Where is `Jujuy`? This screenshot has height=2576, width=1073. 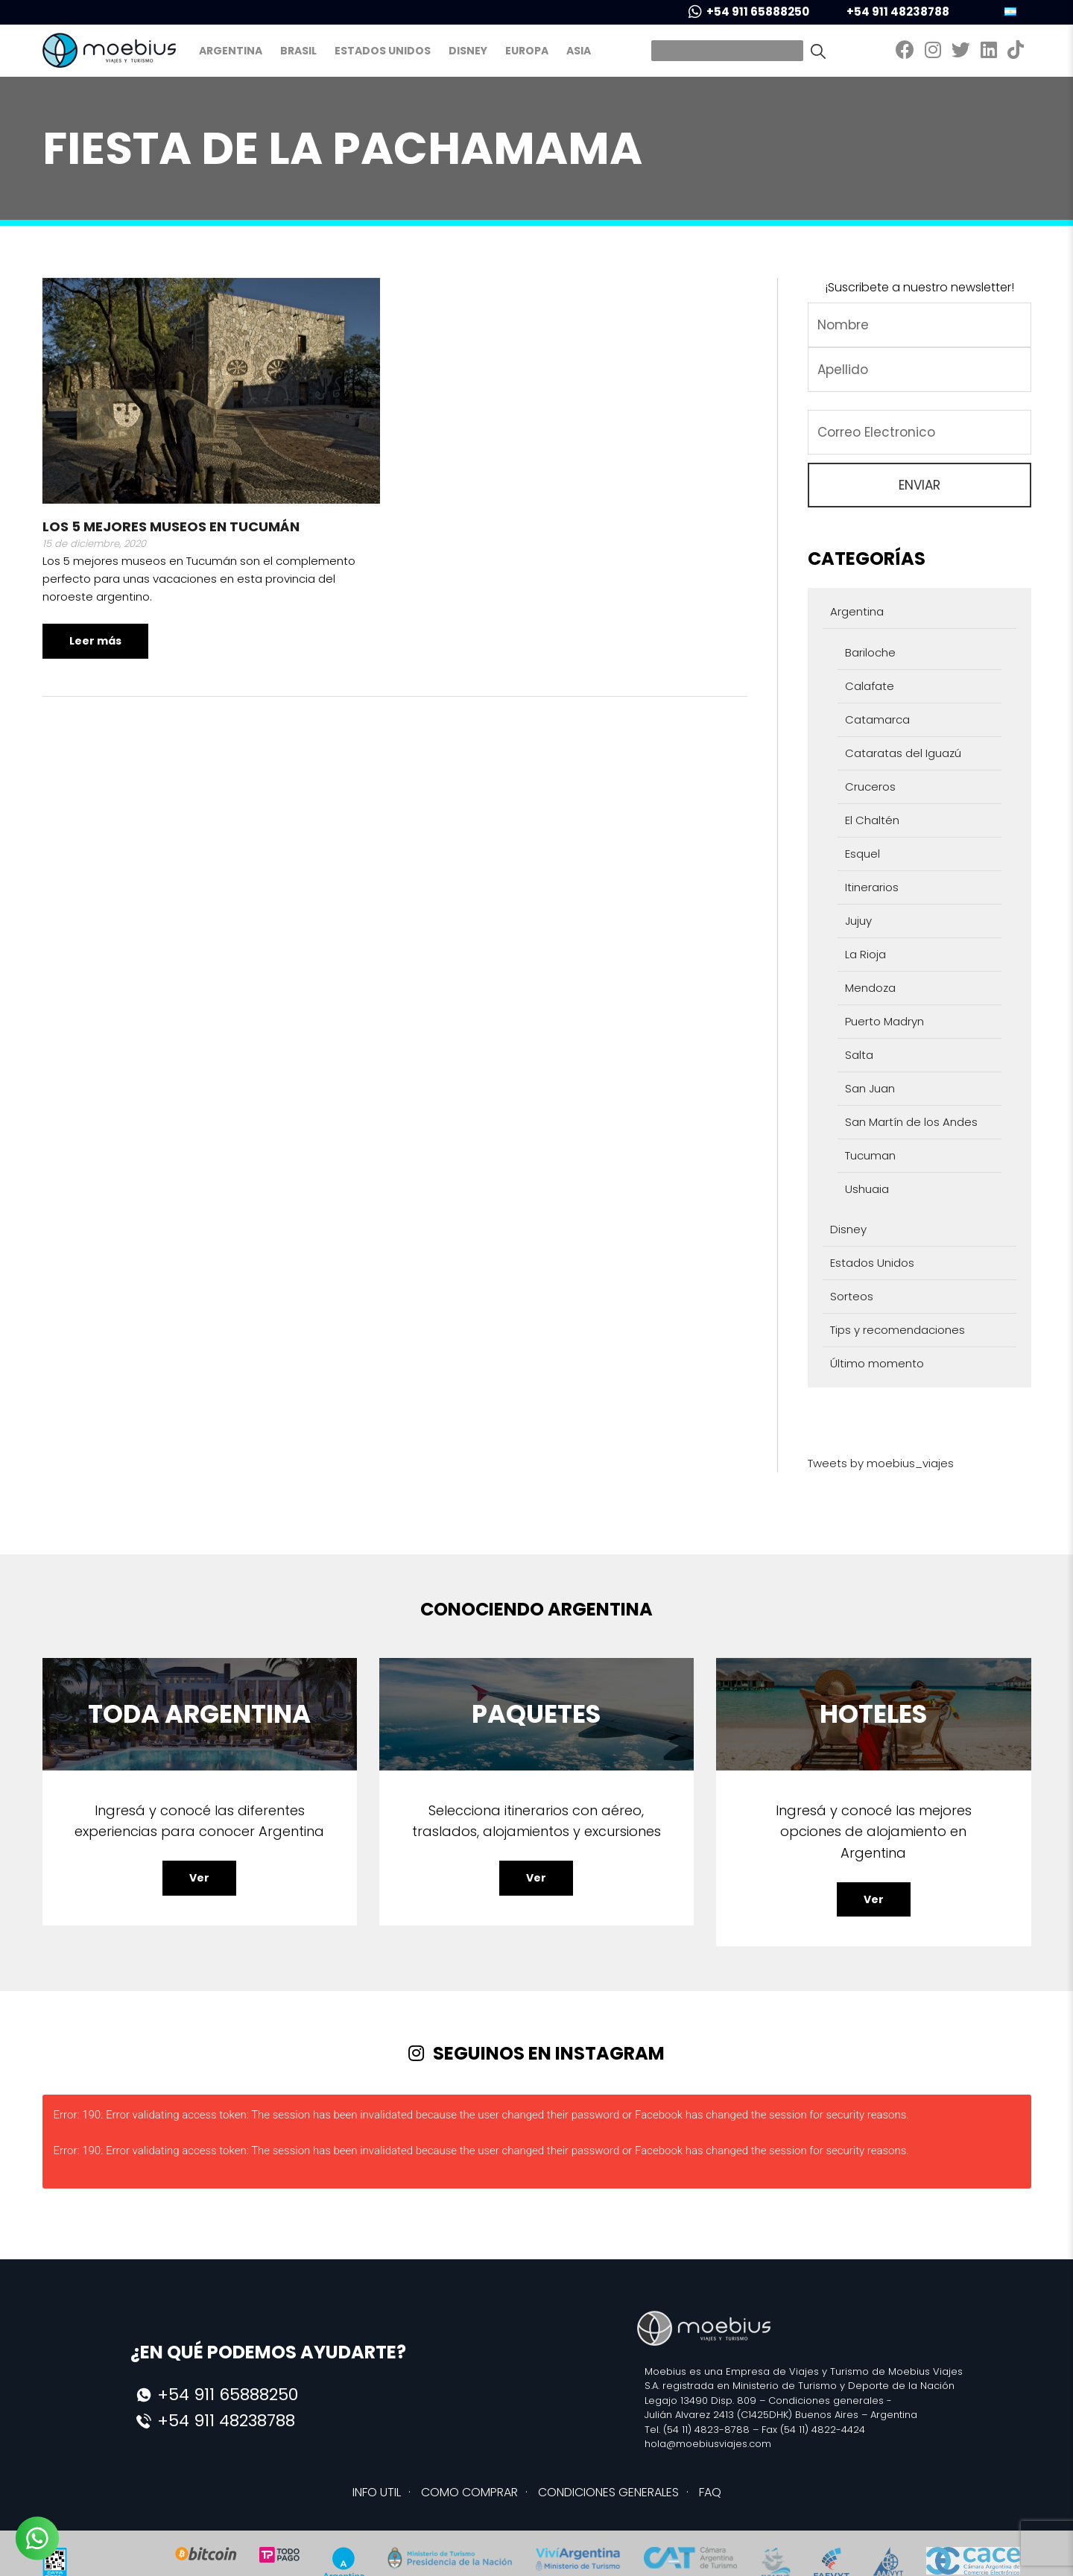 Jujuy is located at coordinates (858, 920).